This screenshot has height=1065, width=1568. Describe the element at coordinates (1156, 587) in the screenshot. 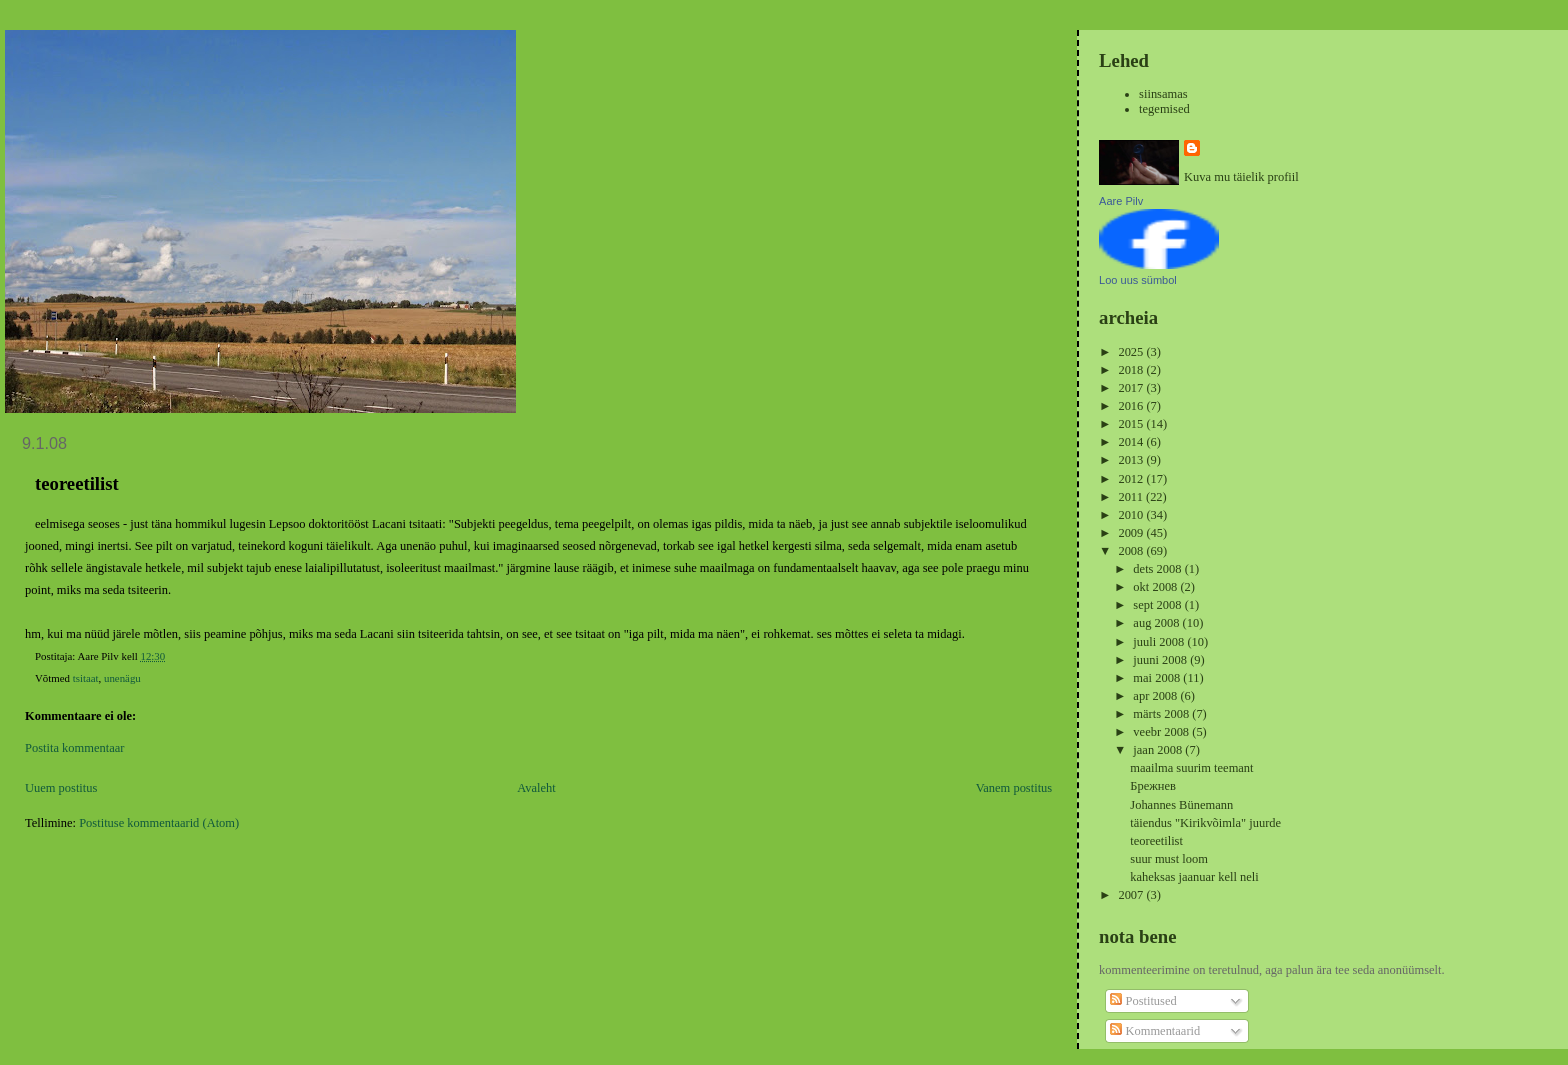

I see `okt 2008` at that location.